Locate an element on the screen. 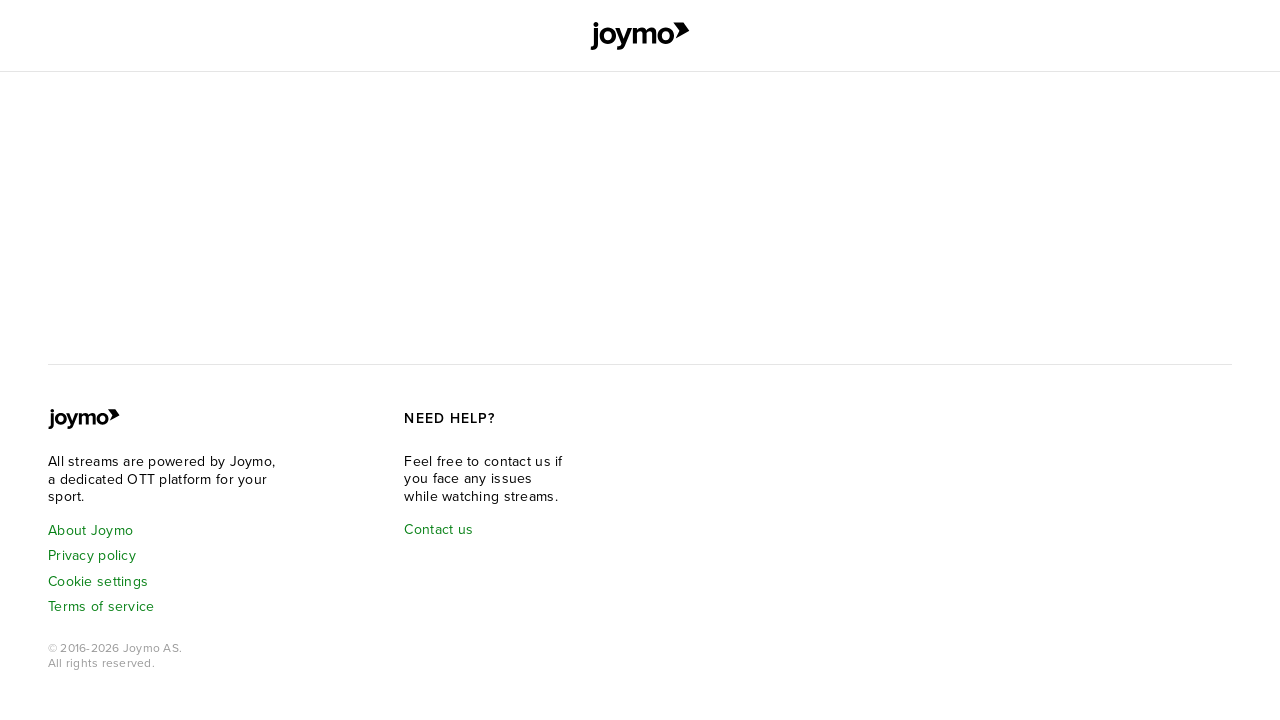 The height and width of the screenshot is (720, 1280). Cookie settings is located at coordinates (98, 581).